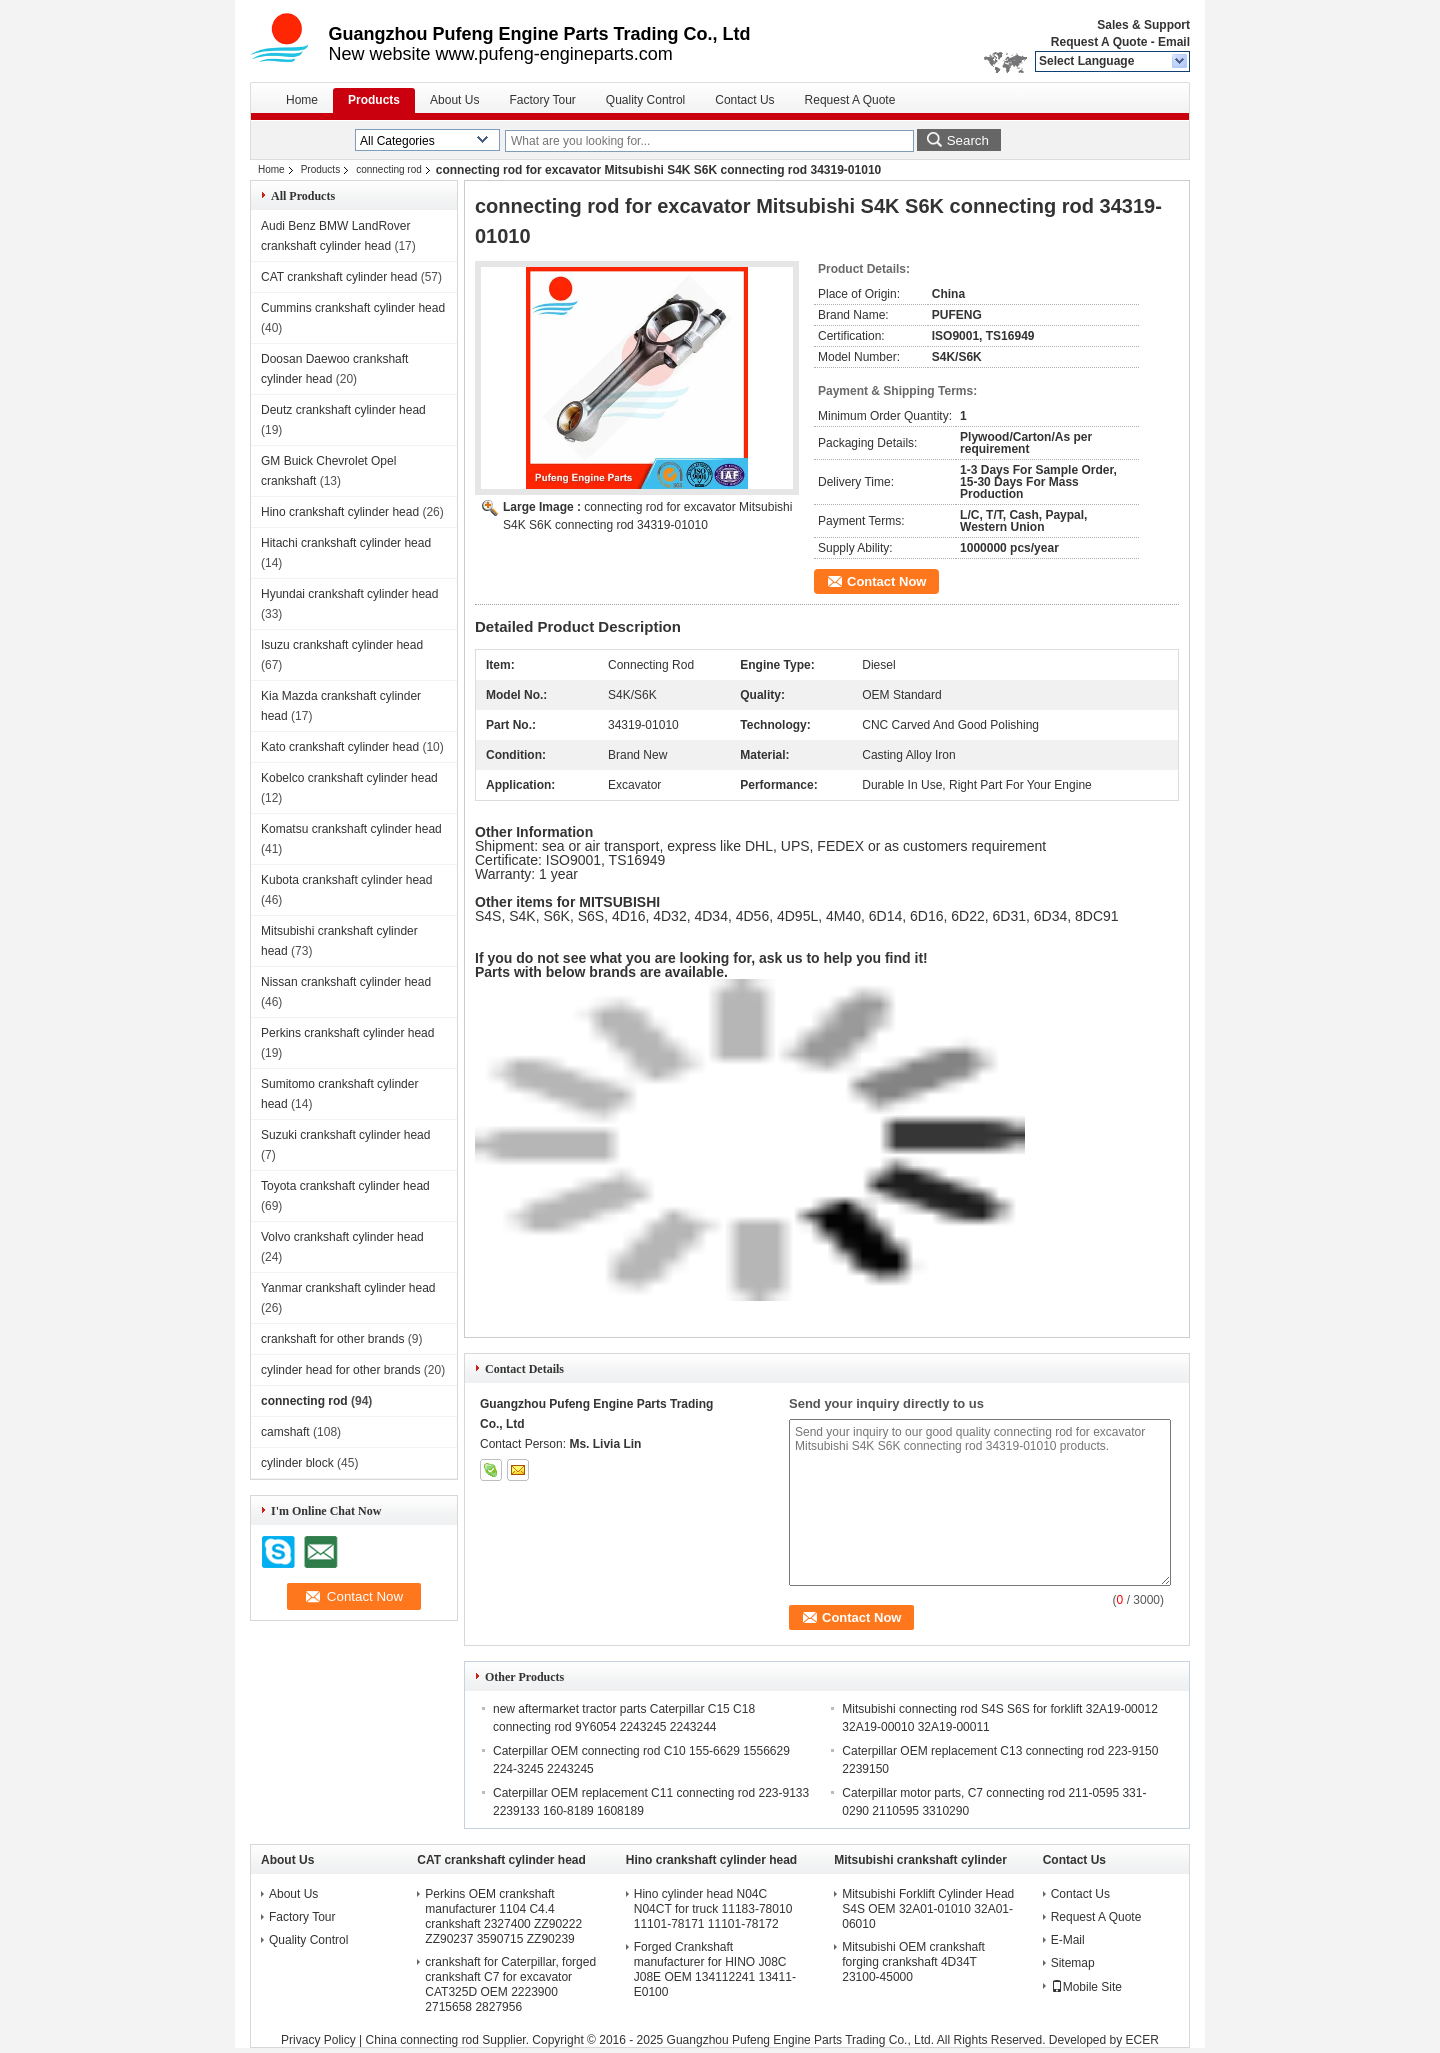  I want to click on Search, so click(968, 140).